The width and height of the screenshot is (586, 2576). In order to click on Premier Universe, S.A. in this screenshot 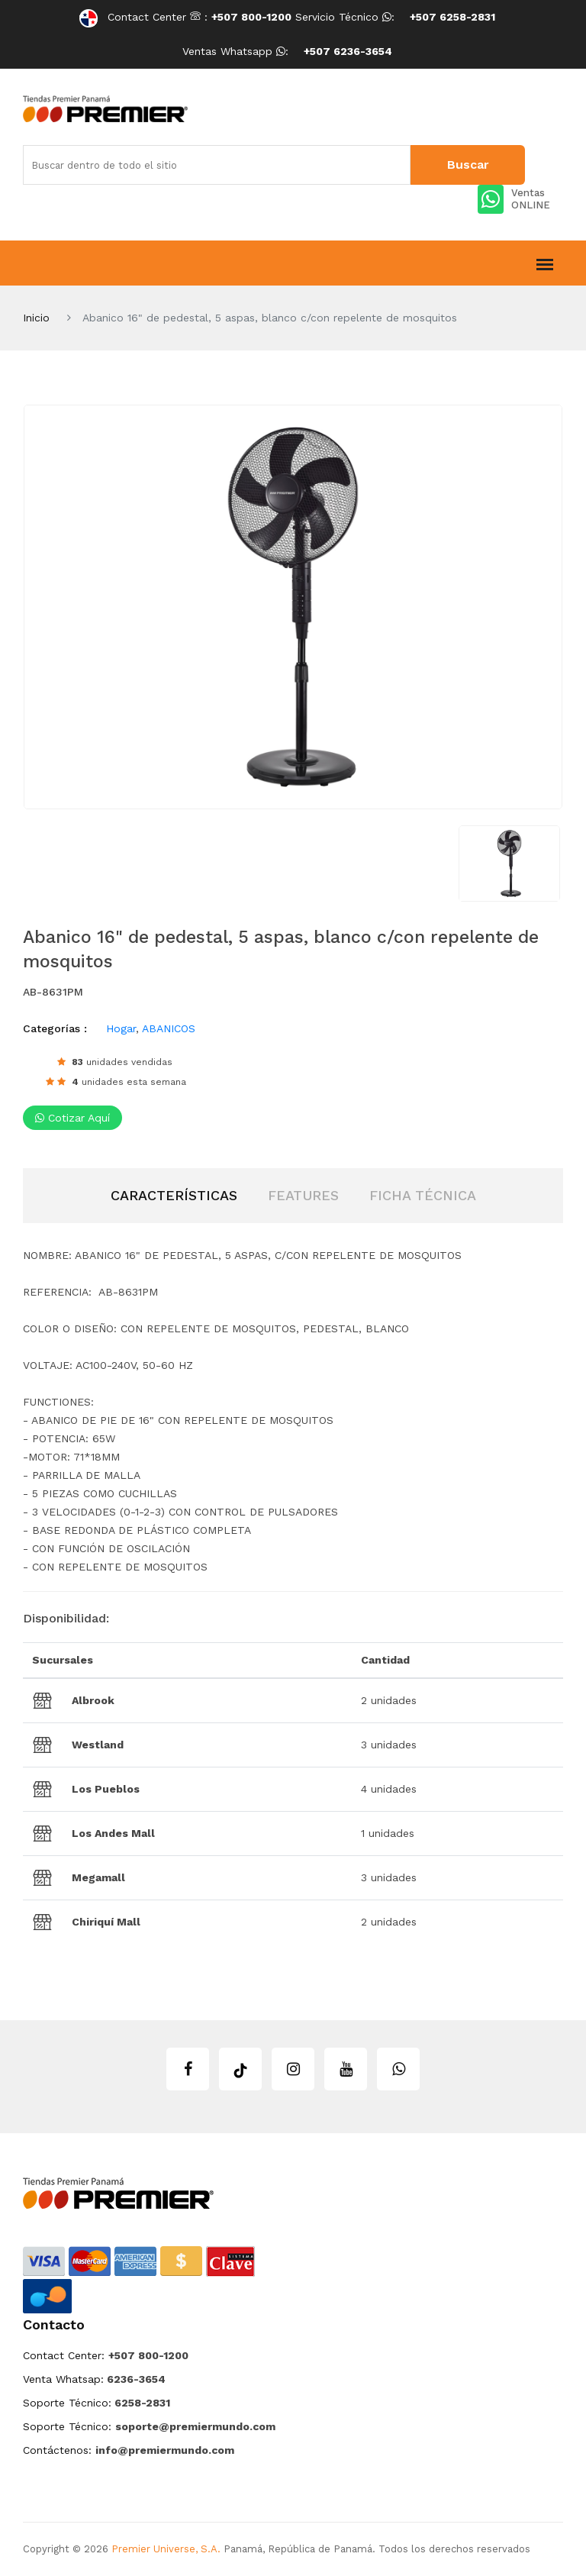, I will do `click(166, 2549)`.